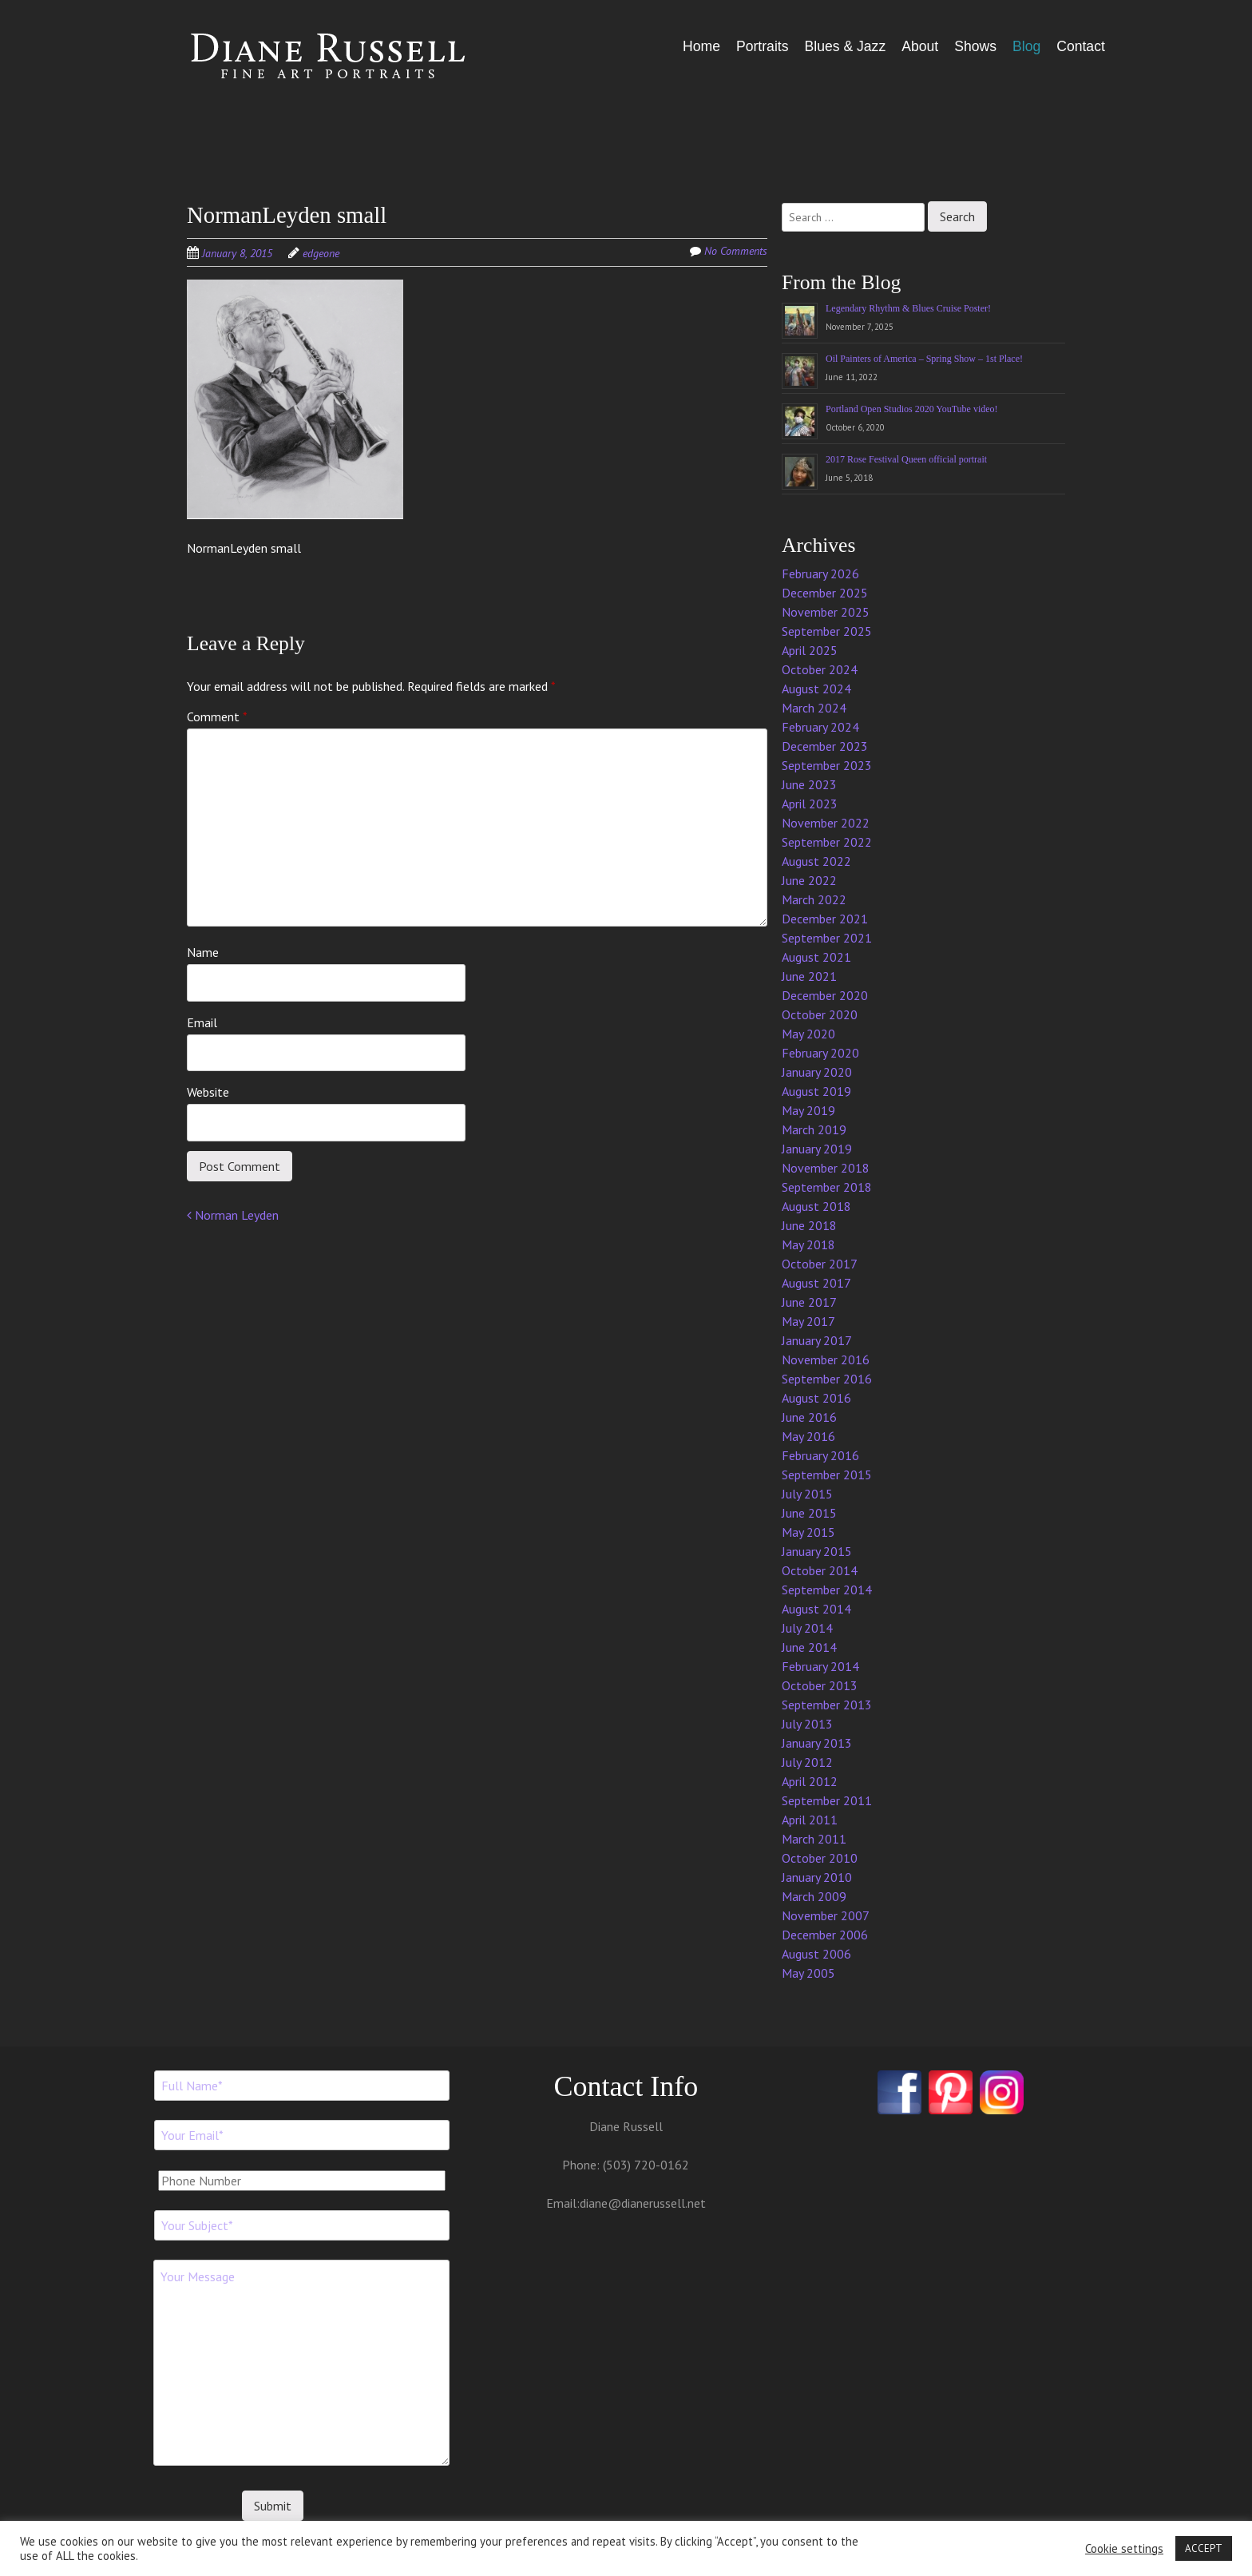  Describe the element at coordinates (820, 1570) in the screenshot. I see `October 2014` at that location.